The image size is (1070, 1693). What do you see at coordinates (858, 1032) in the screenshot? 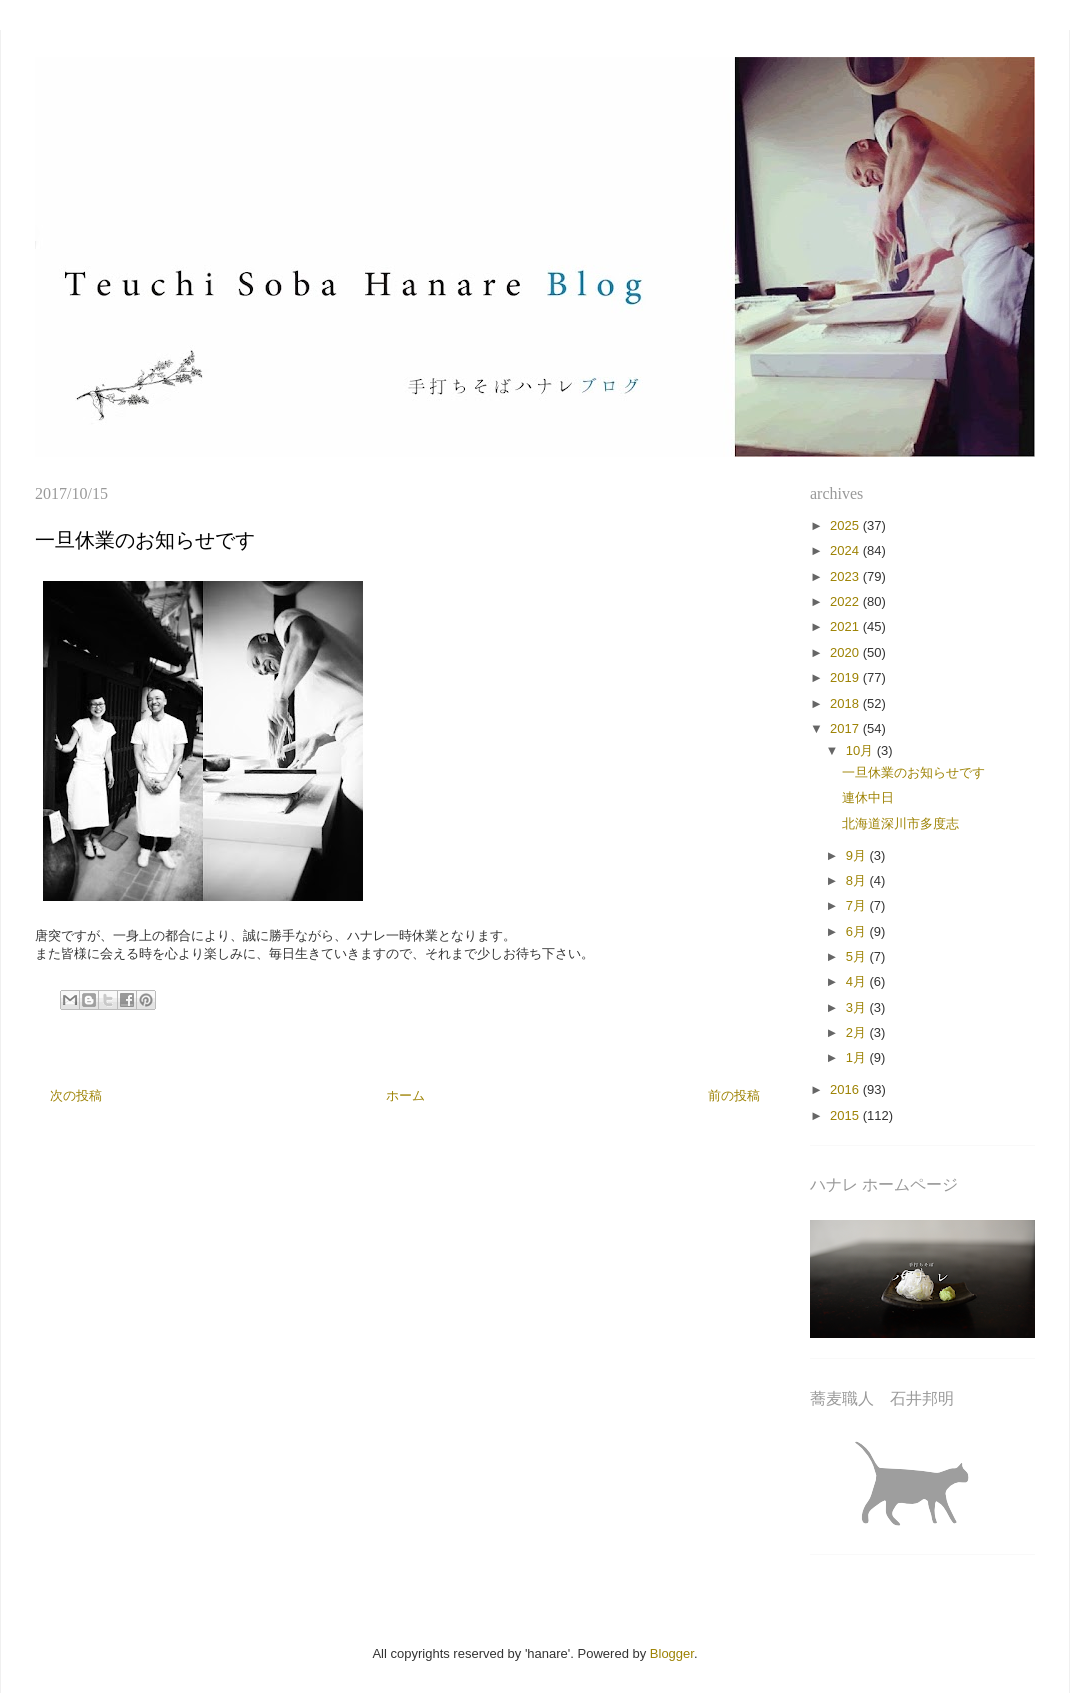
I see `2月` at bounding box center [858, 1032].